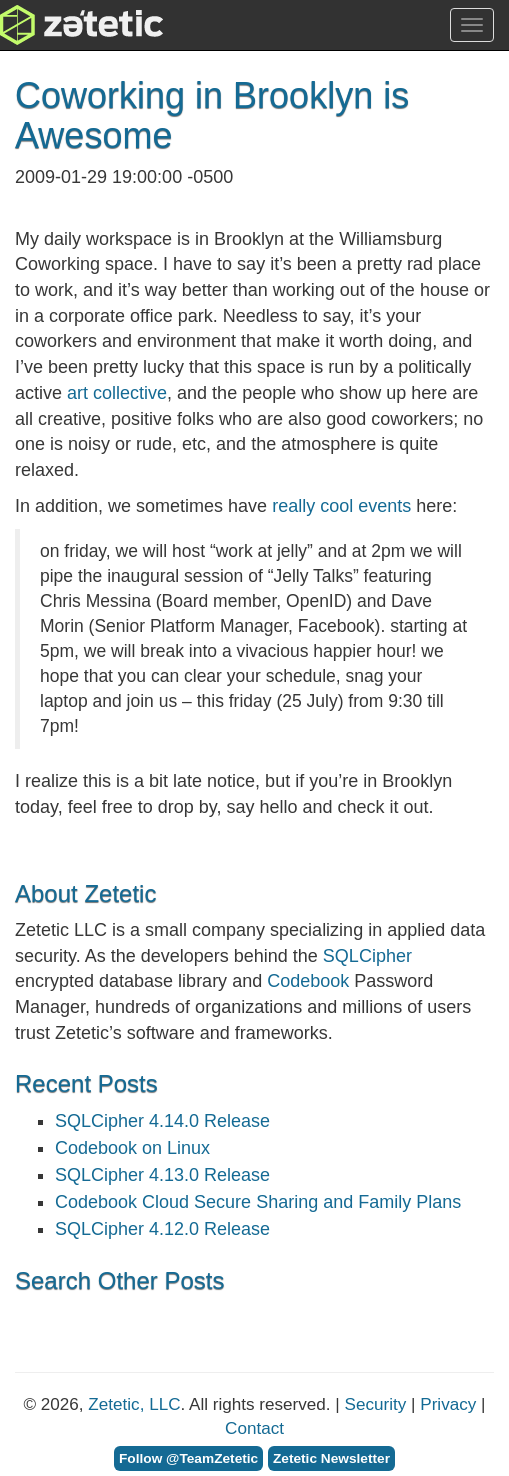  I want to click on SQLCipher 4.14.0 Release, so click(162, 1121).